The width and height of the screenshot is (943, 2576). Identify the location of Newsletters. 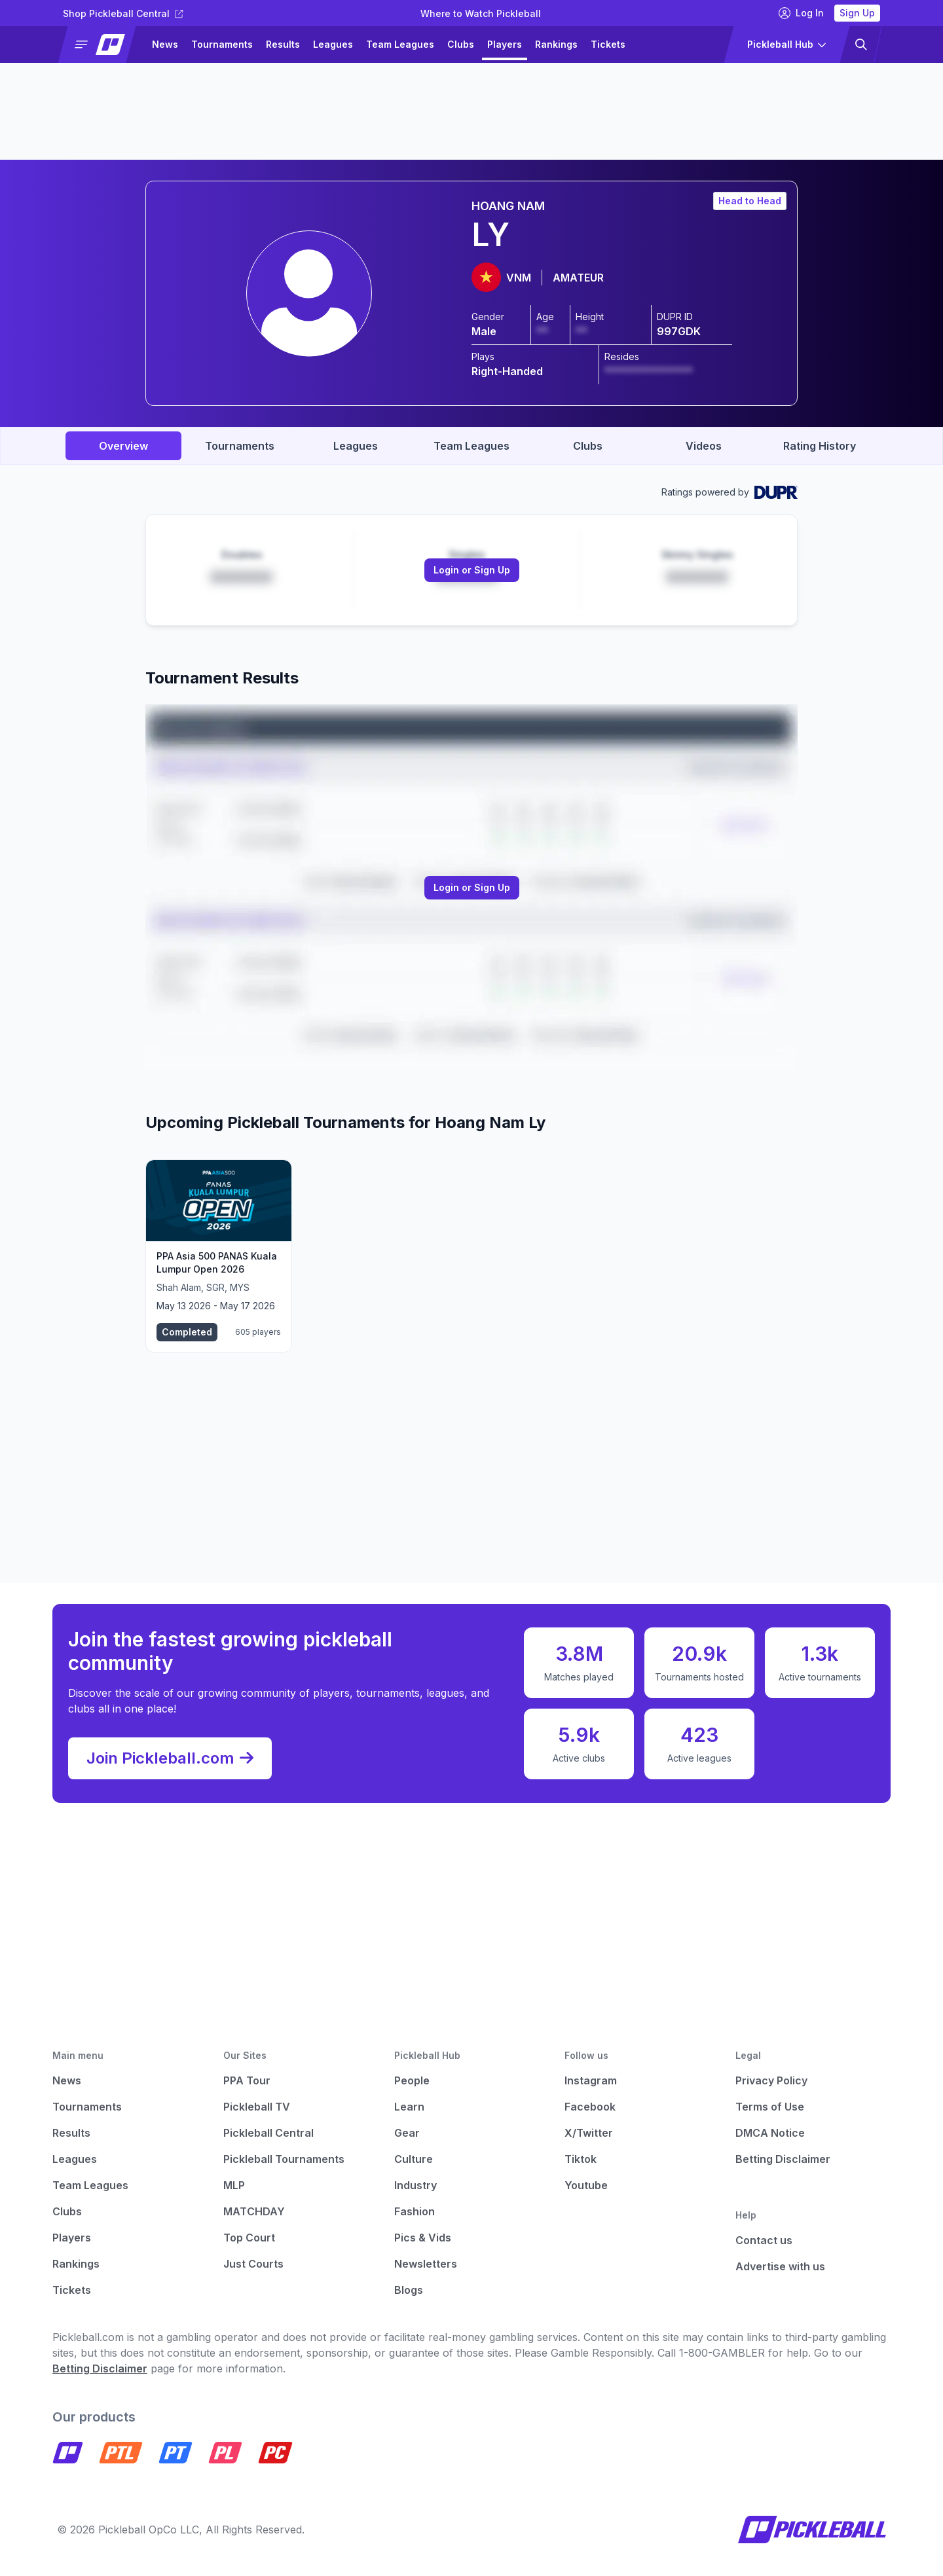
(425, 2263).